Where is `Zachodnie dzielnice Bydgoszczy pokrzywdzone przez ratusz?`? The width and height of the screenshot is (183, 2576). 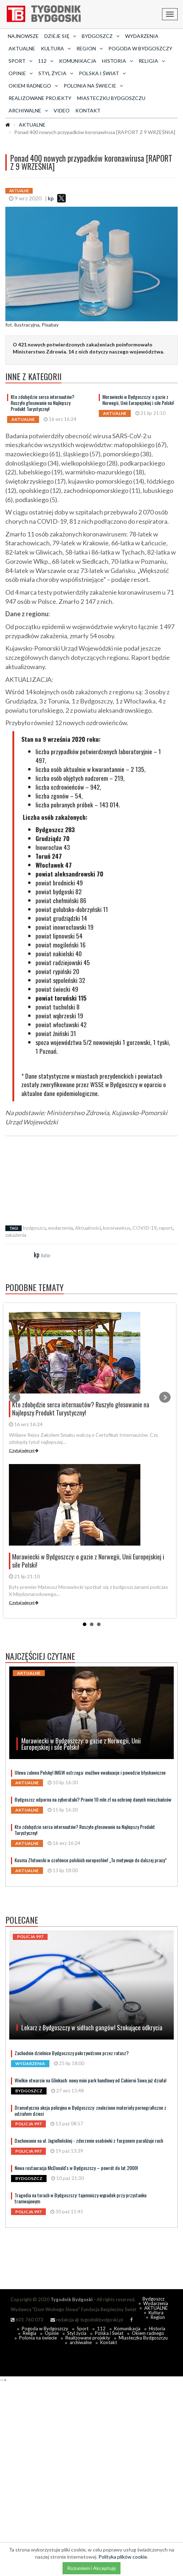 Zachodnie dzielnice Bydgoszczy pokrzywdzone przez ratusz? is located at coordinates (72, 2053).